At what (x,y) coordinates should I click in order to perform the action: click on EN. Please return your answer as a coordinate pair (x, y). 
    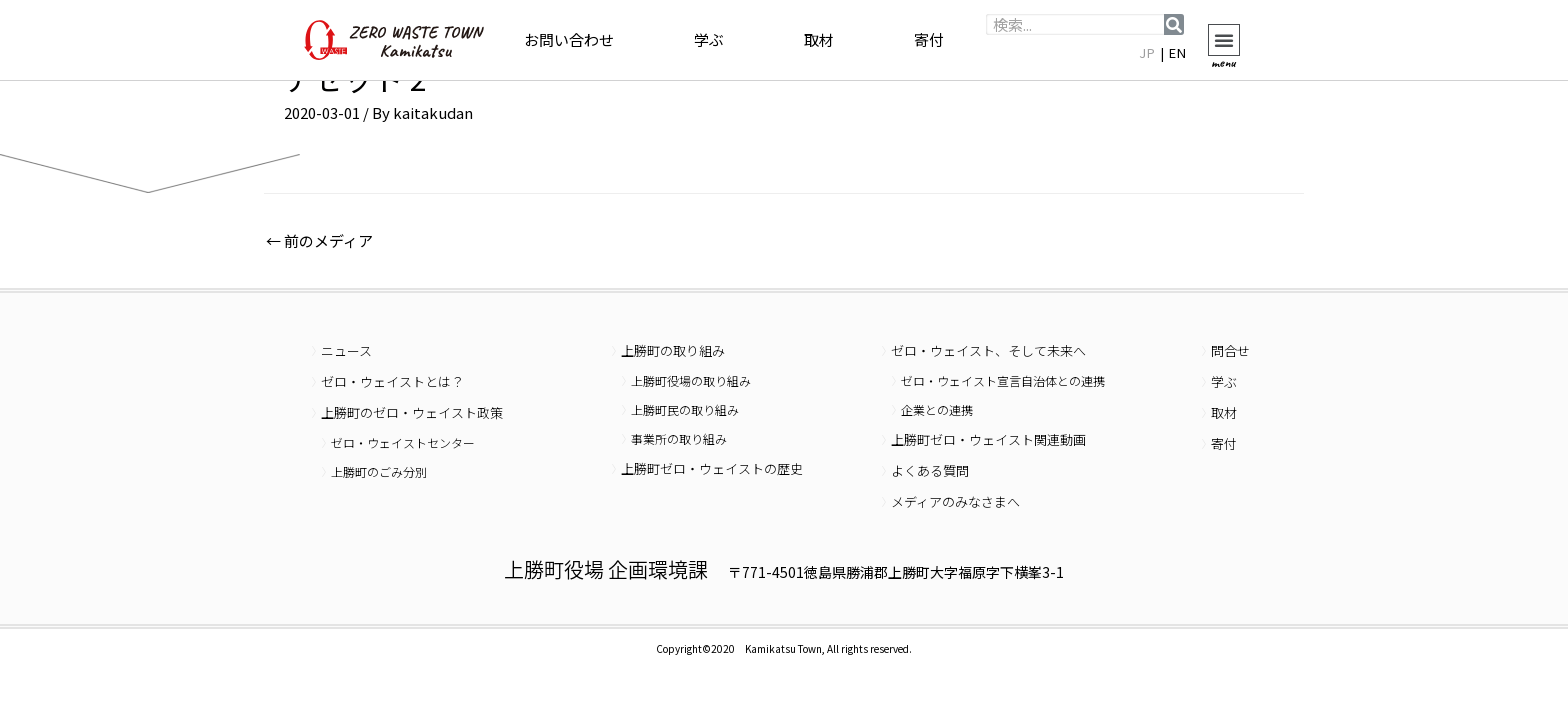
    Looking at the image, I should click on (1178, 52).